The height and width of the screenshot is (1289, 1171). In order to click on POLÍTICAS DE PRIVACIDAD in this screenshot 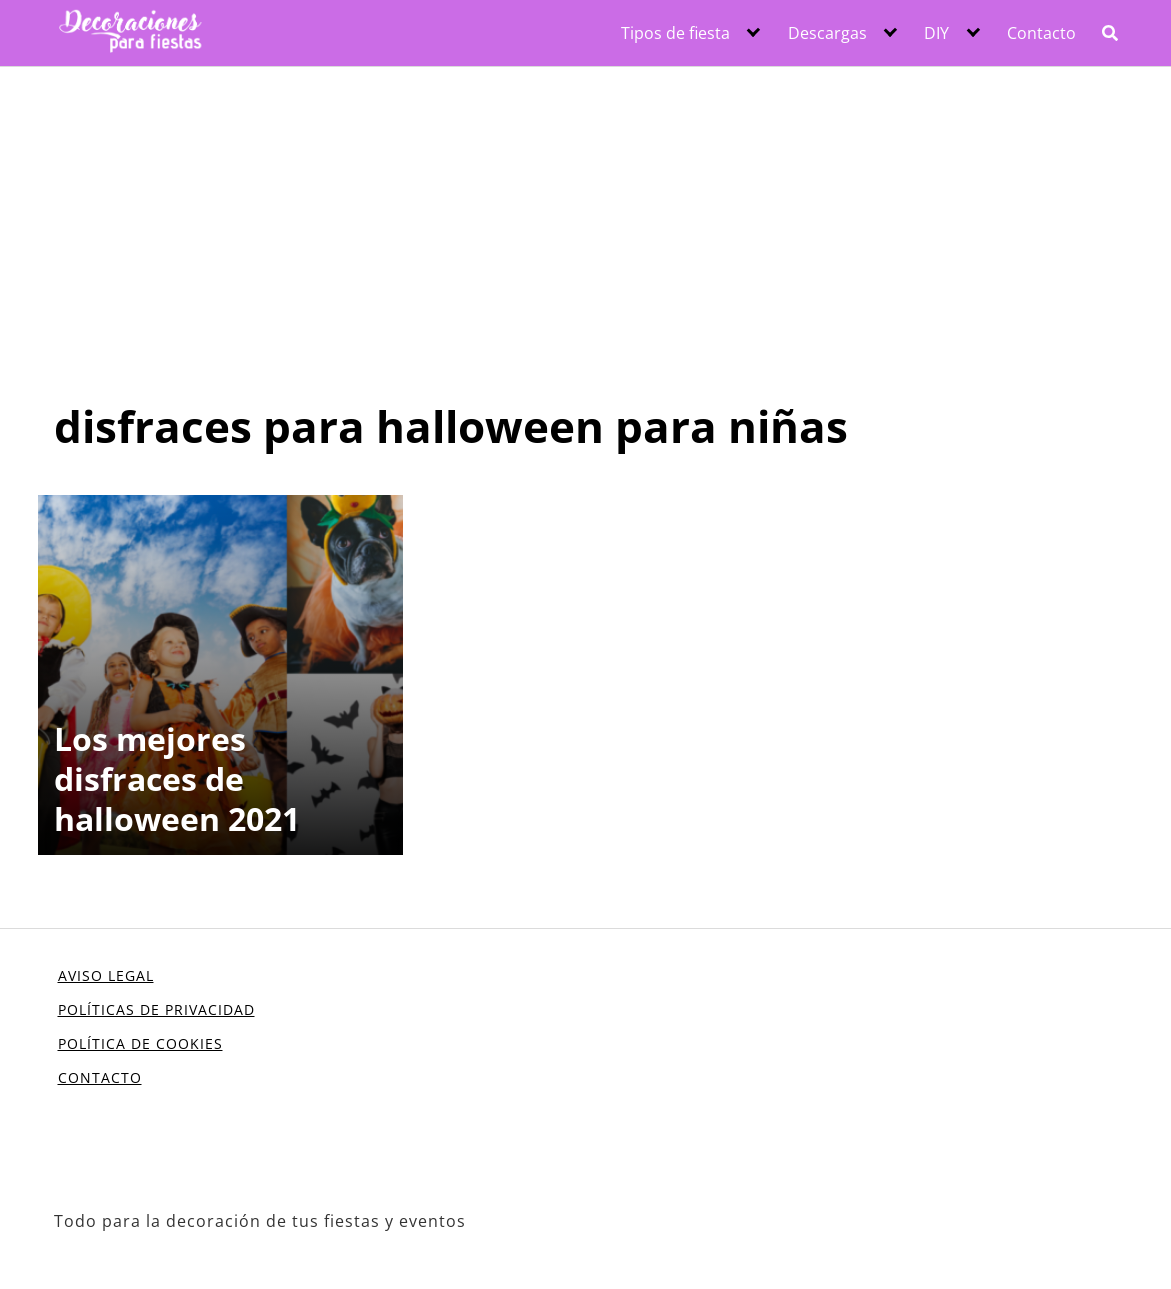, I will do `click(156, 1009)`.